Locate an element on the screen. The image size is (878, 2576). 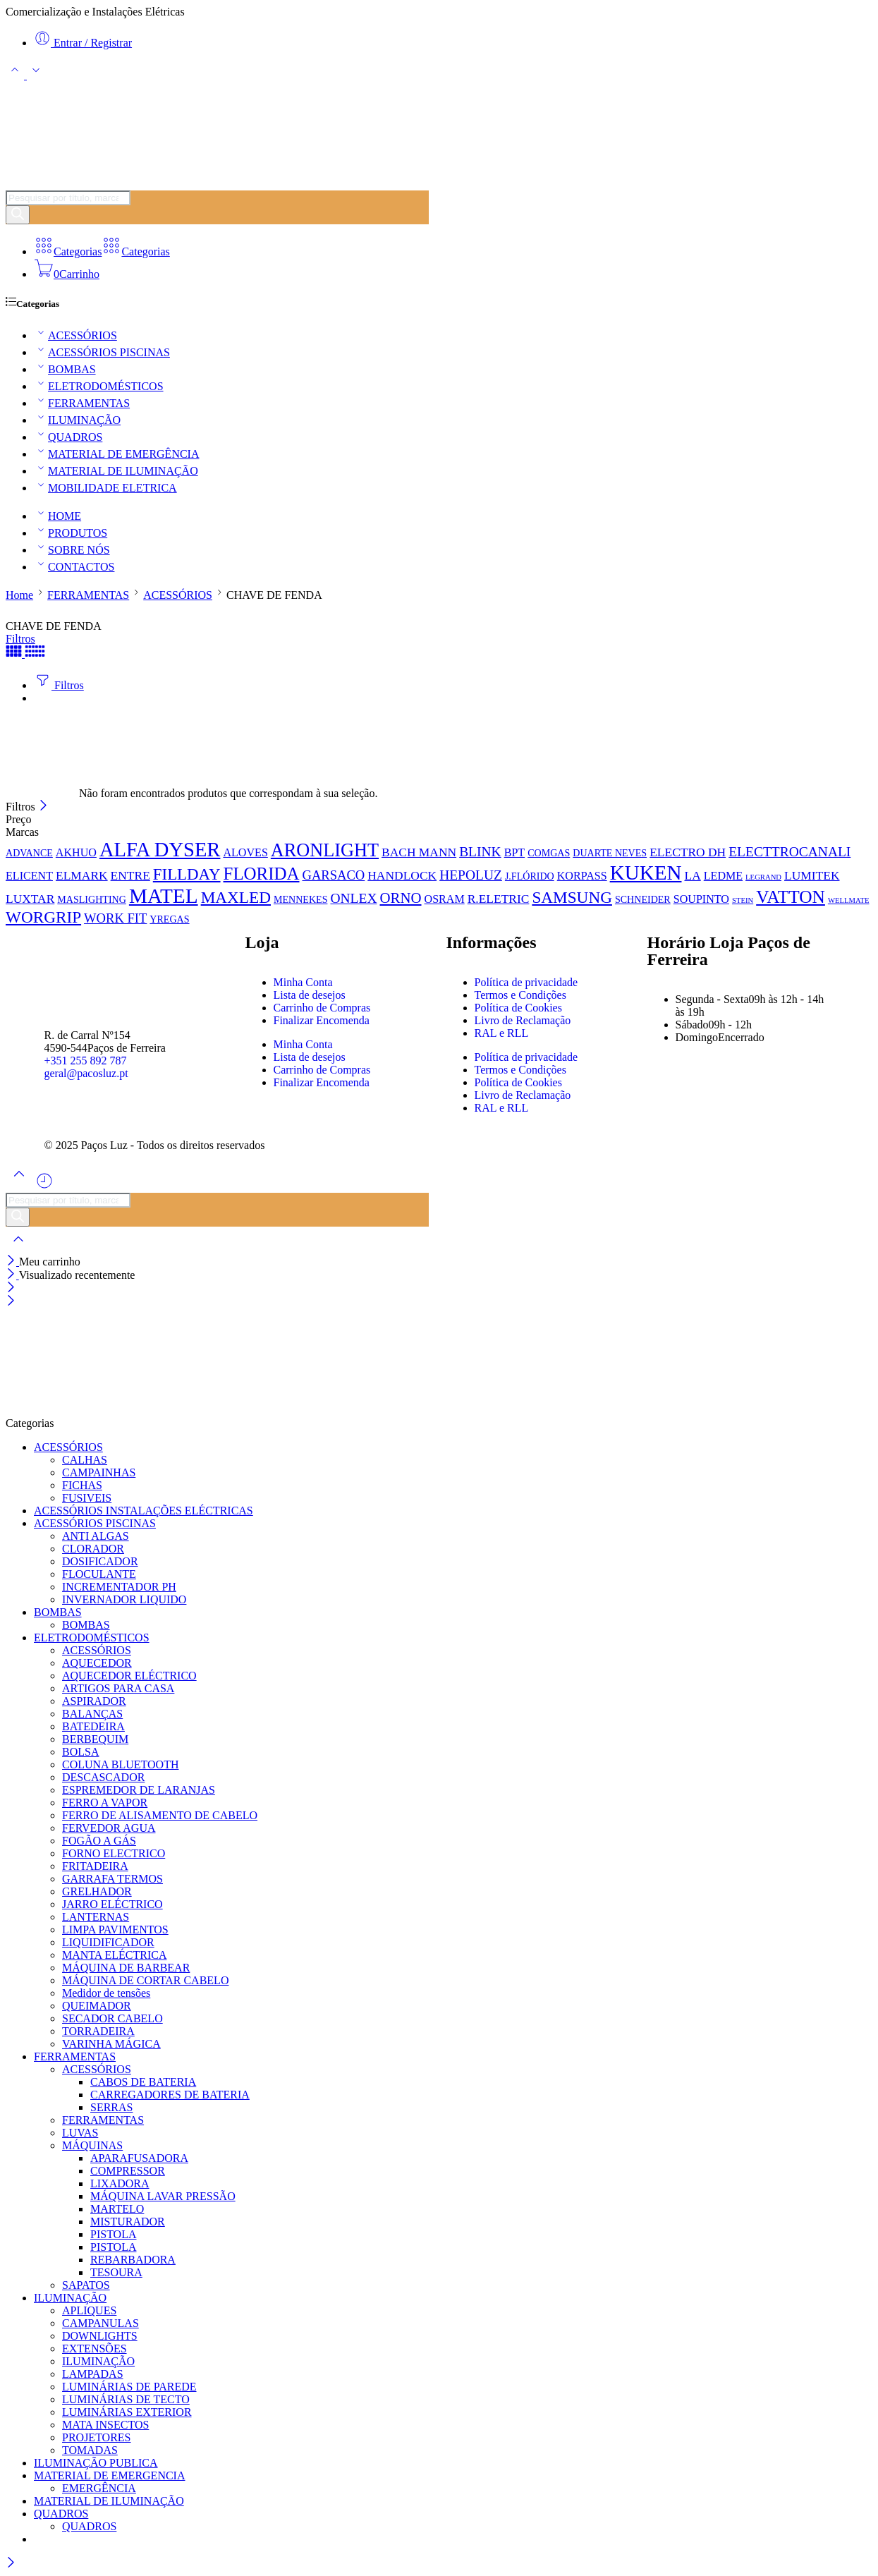
ACESSÓRIOS is located at coordinates (75, 335).